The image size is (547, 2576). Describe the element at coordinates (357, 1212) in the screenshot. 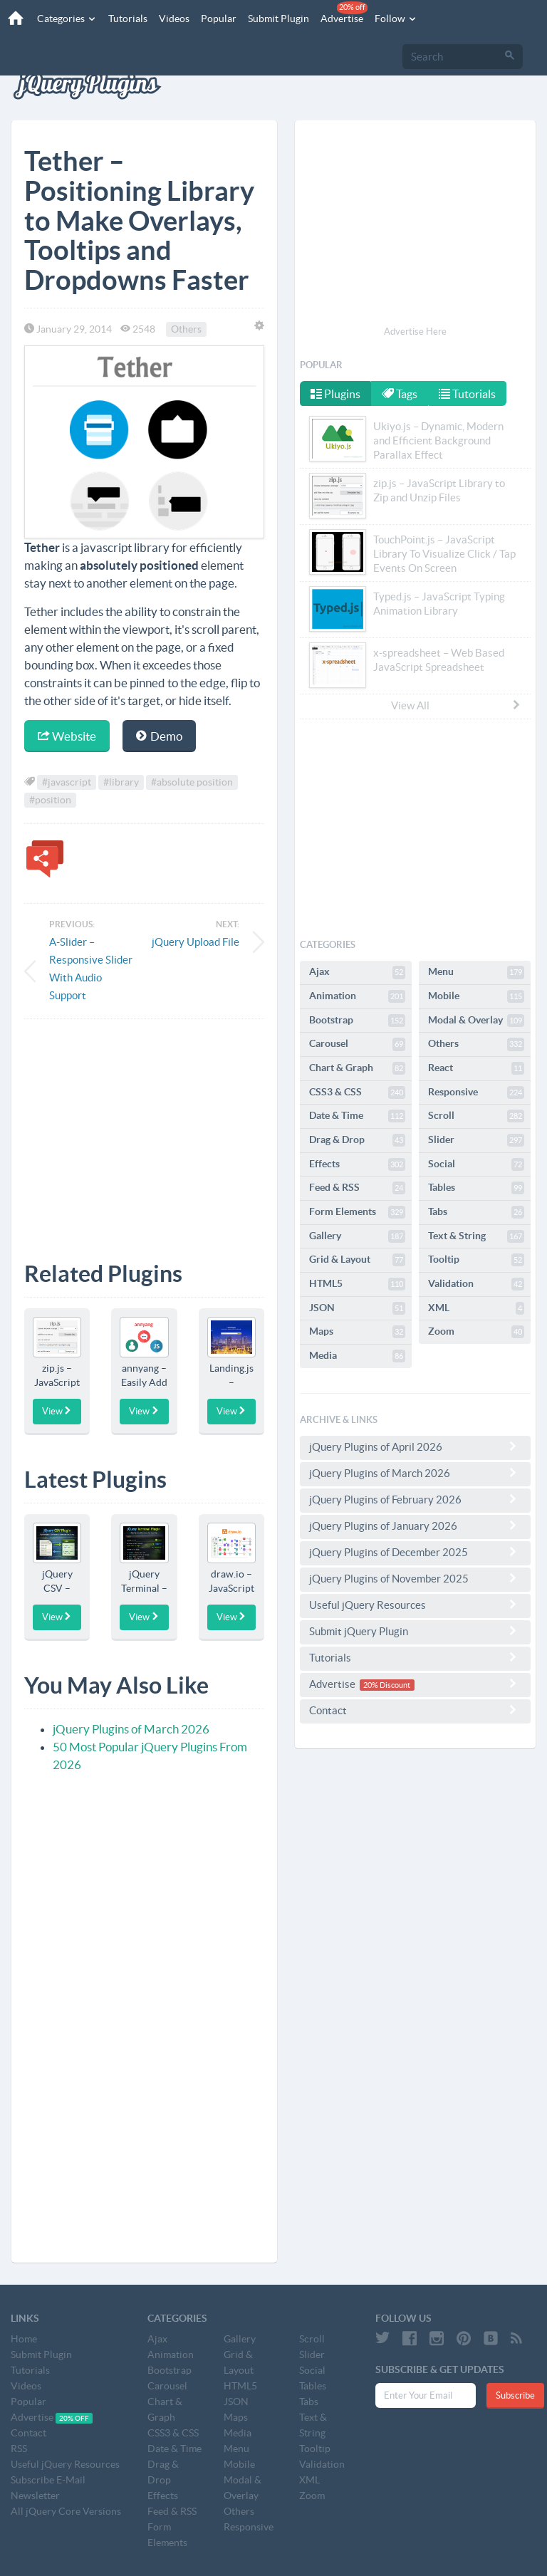

I see `Form Elements` at that location.